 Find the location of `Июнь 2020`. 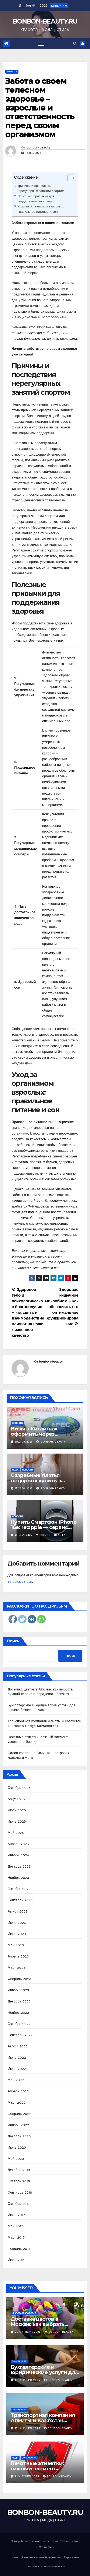

Июнь 2020 is located at coordinates (17, 2147).